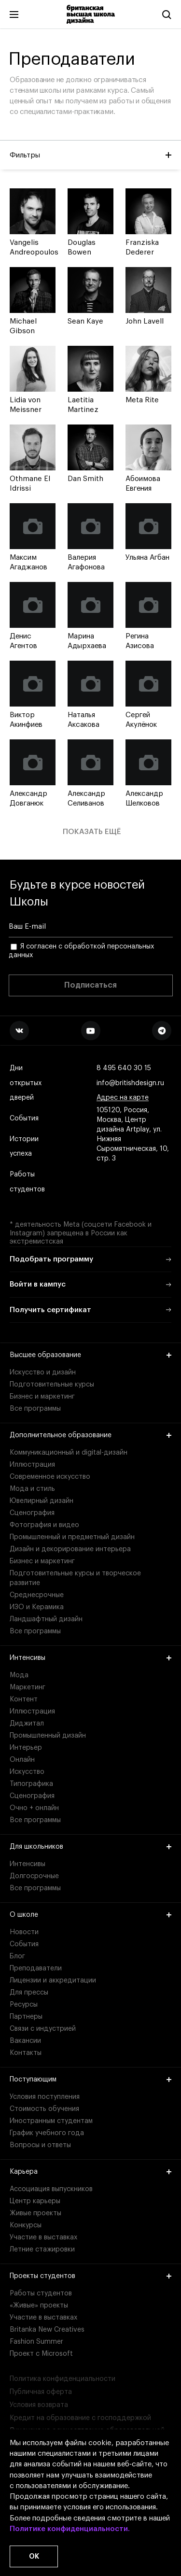 The height and width of the screenshot is (2576, 181). I want to click on Конкурсы, so click(26, 2225).